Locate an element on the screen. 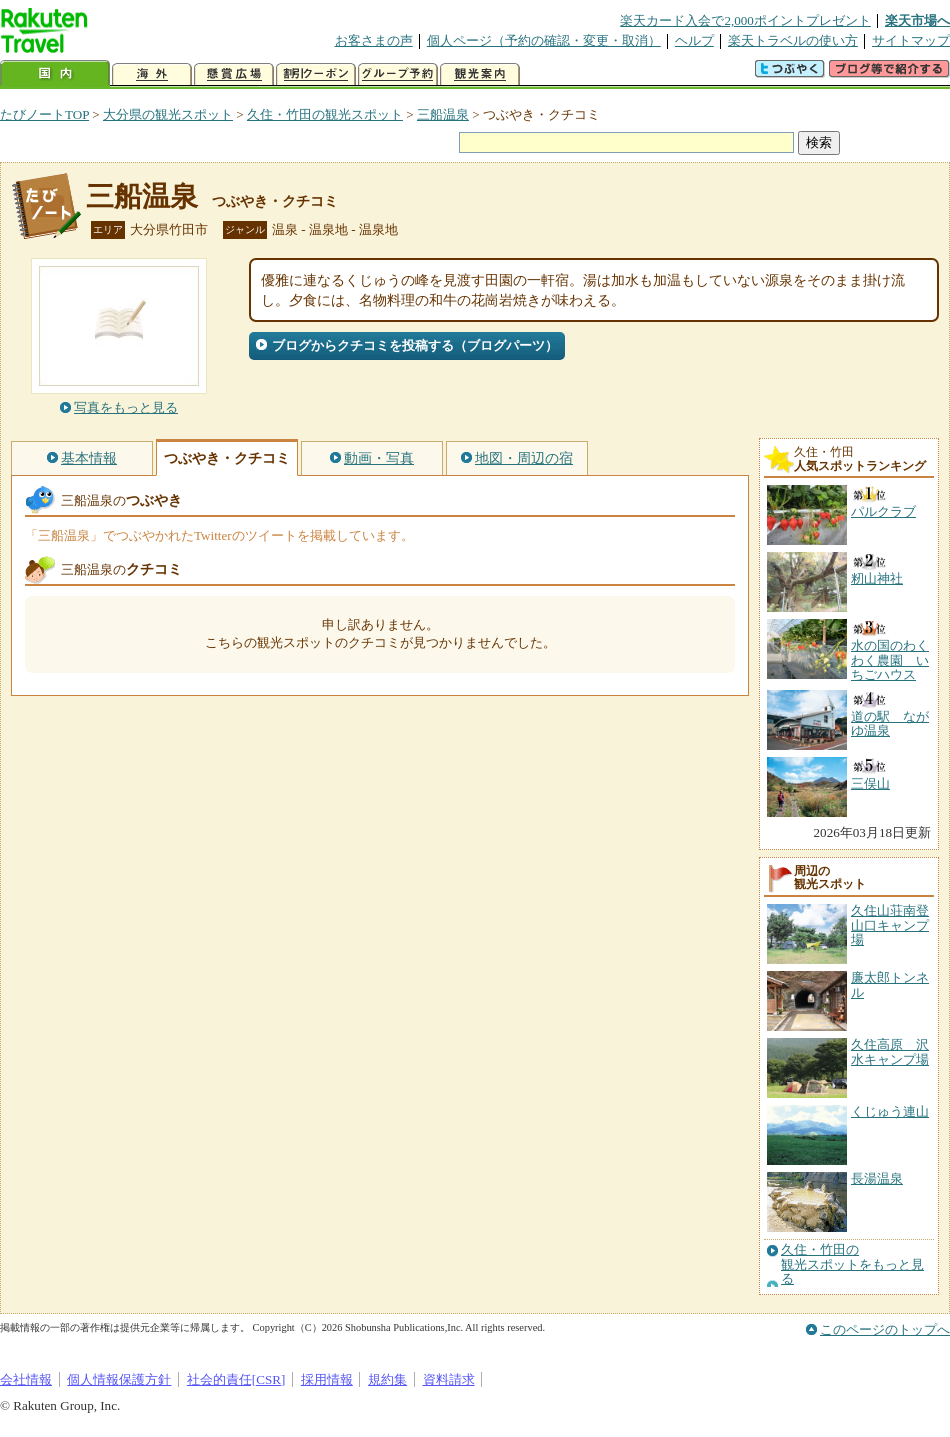 The image size is (950, 1437). 楽天カード入会で2,000ポイントプレゼント is located at coordinates (745, 20).